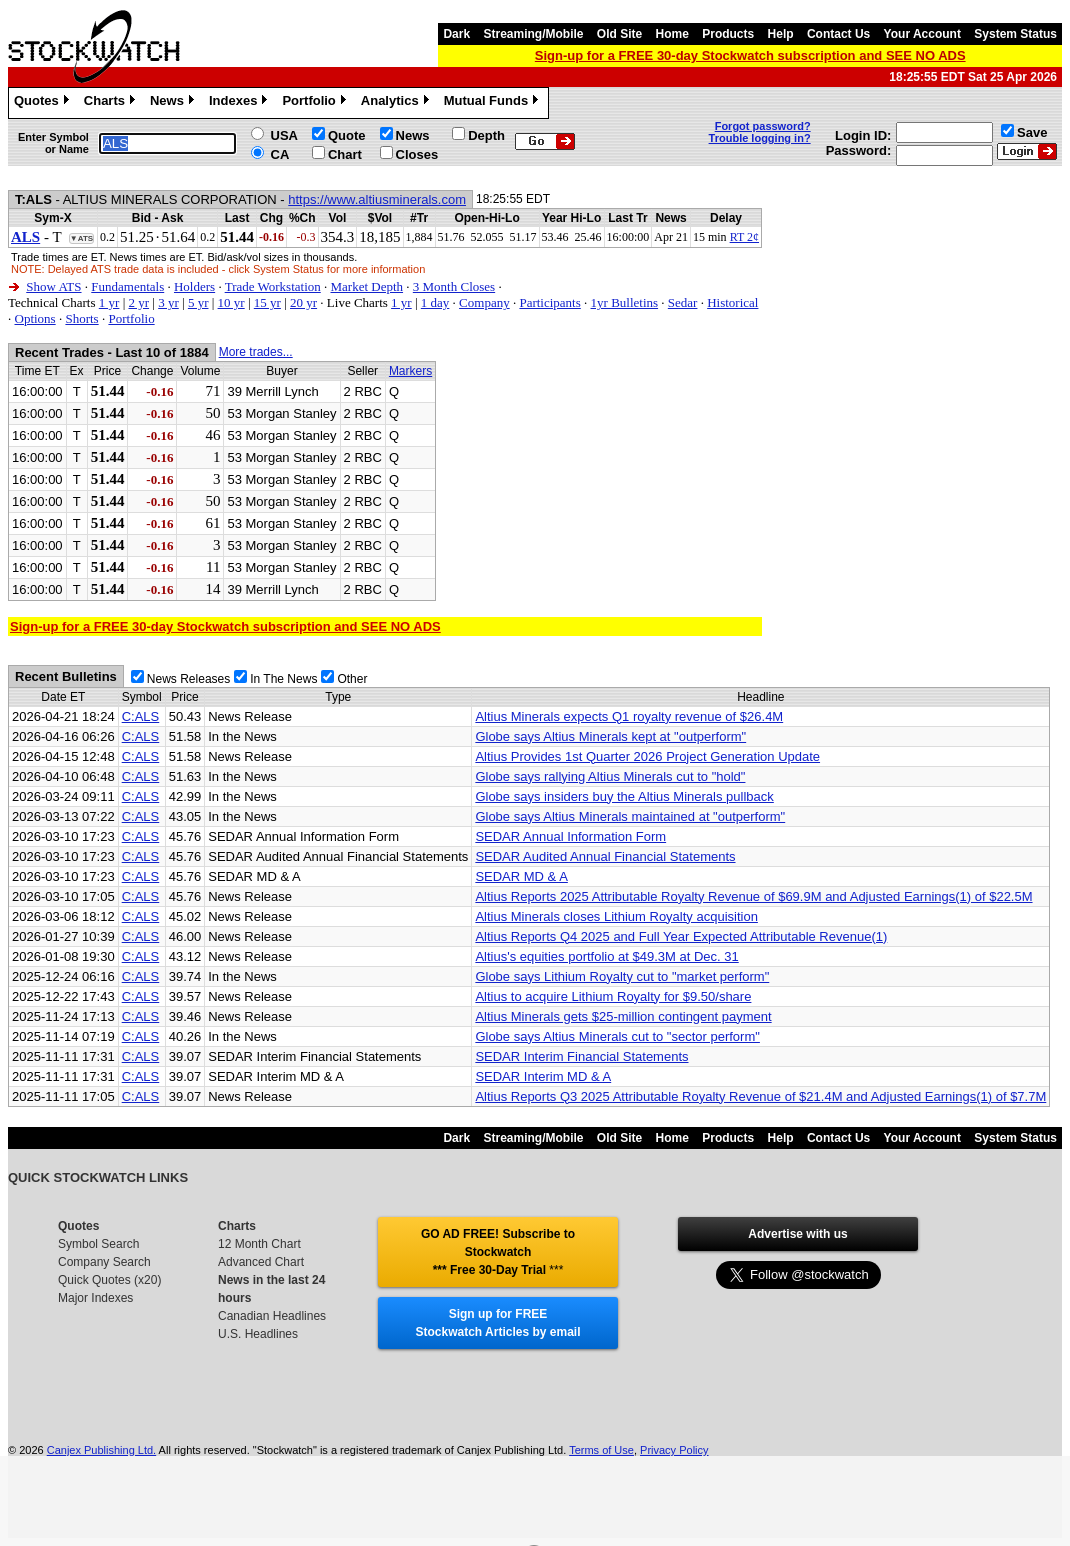  What do you see at coordinates (647, 756) in the screenshot?
I see `Altius Provides 1st Quarter 2026 Project Generation Update` at bounding box center [647, 756].